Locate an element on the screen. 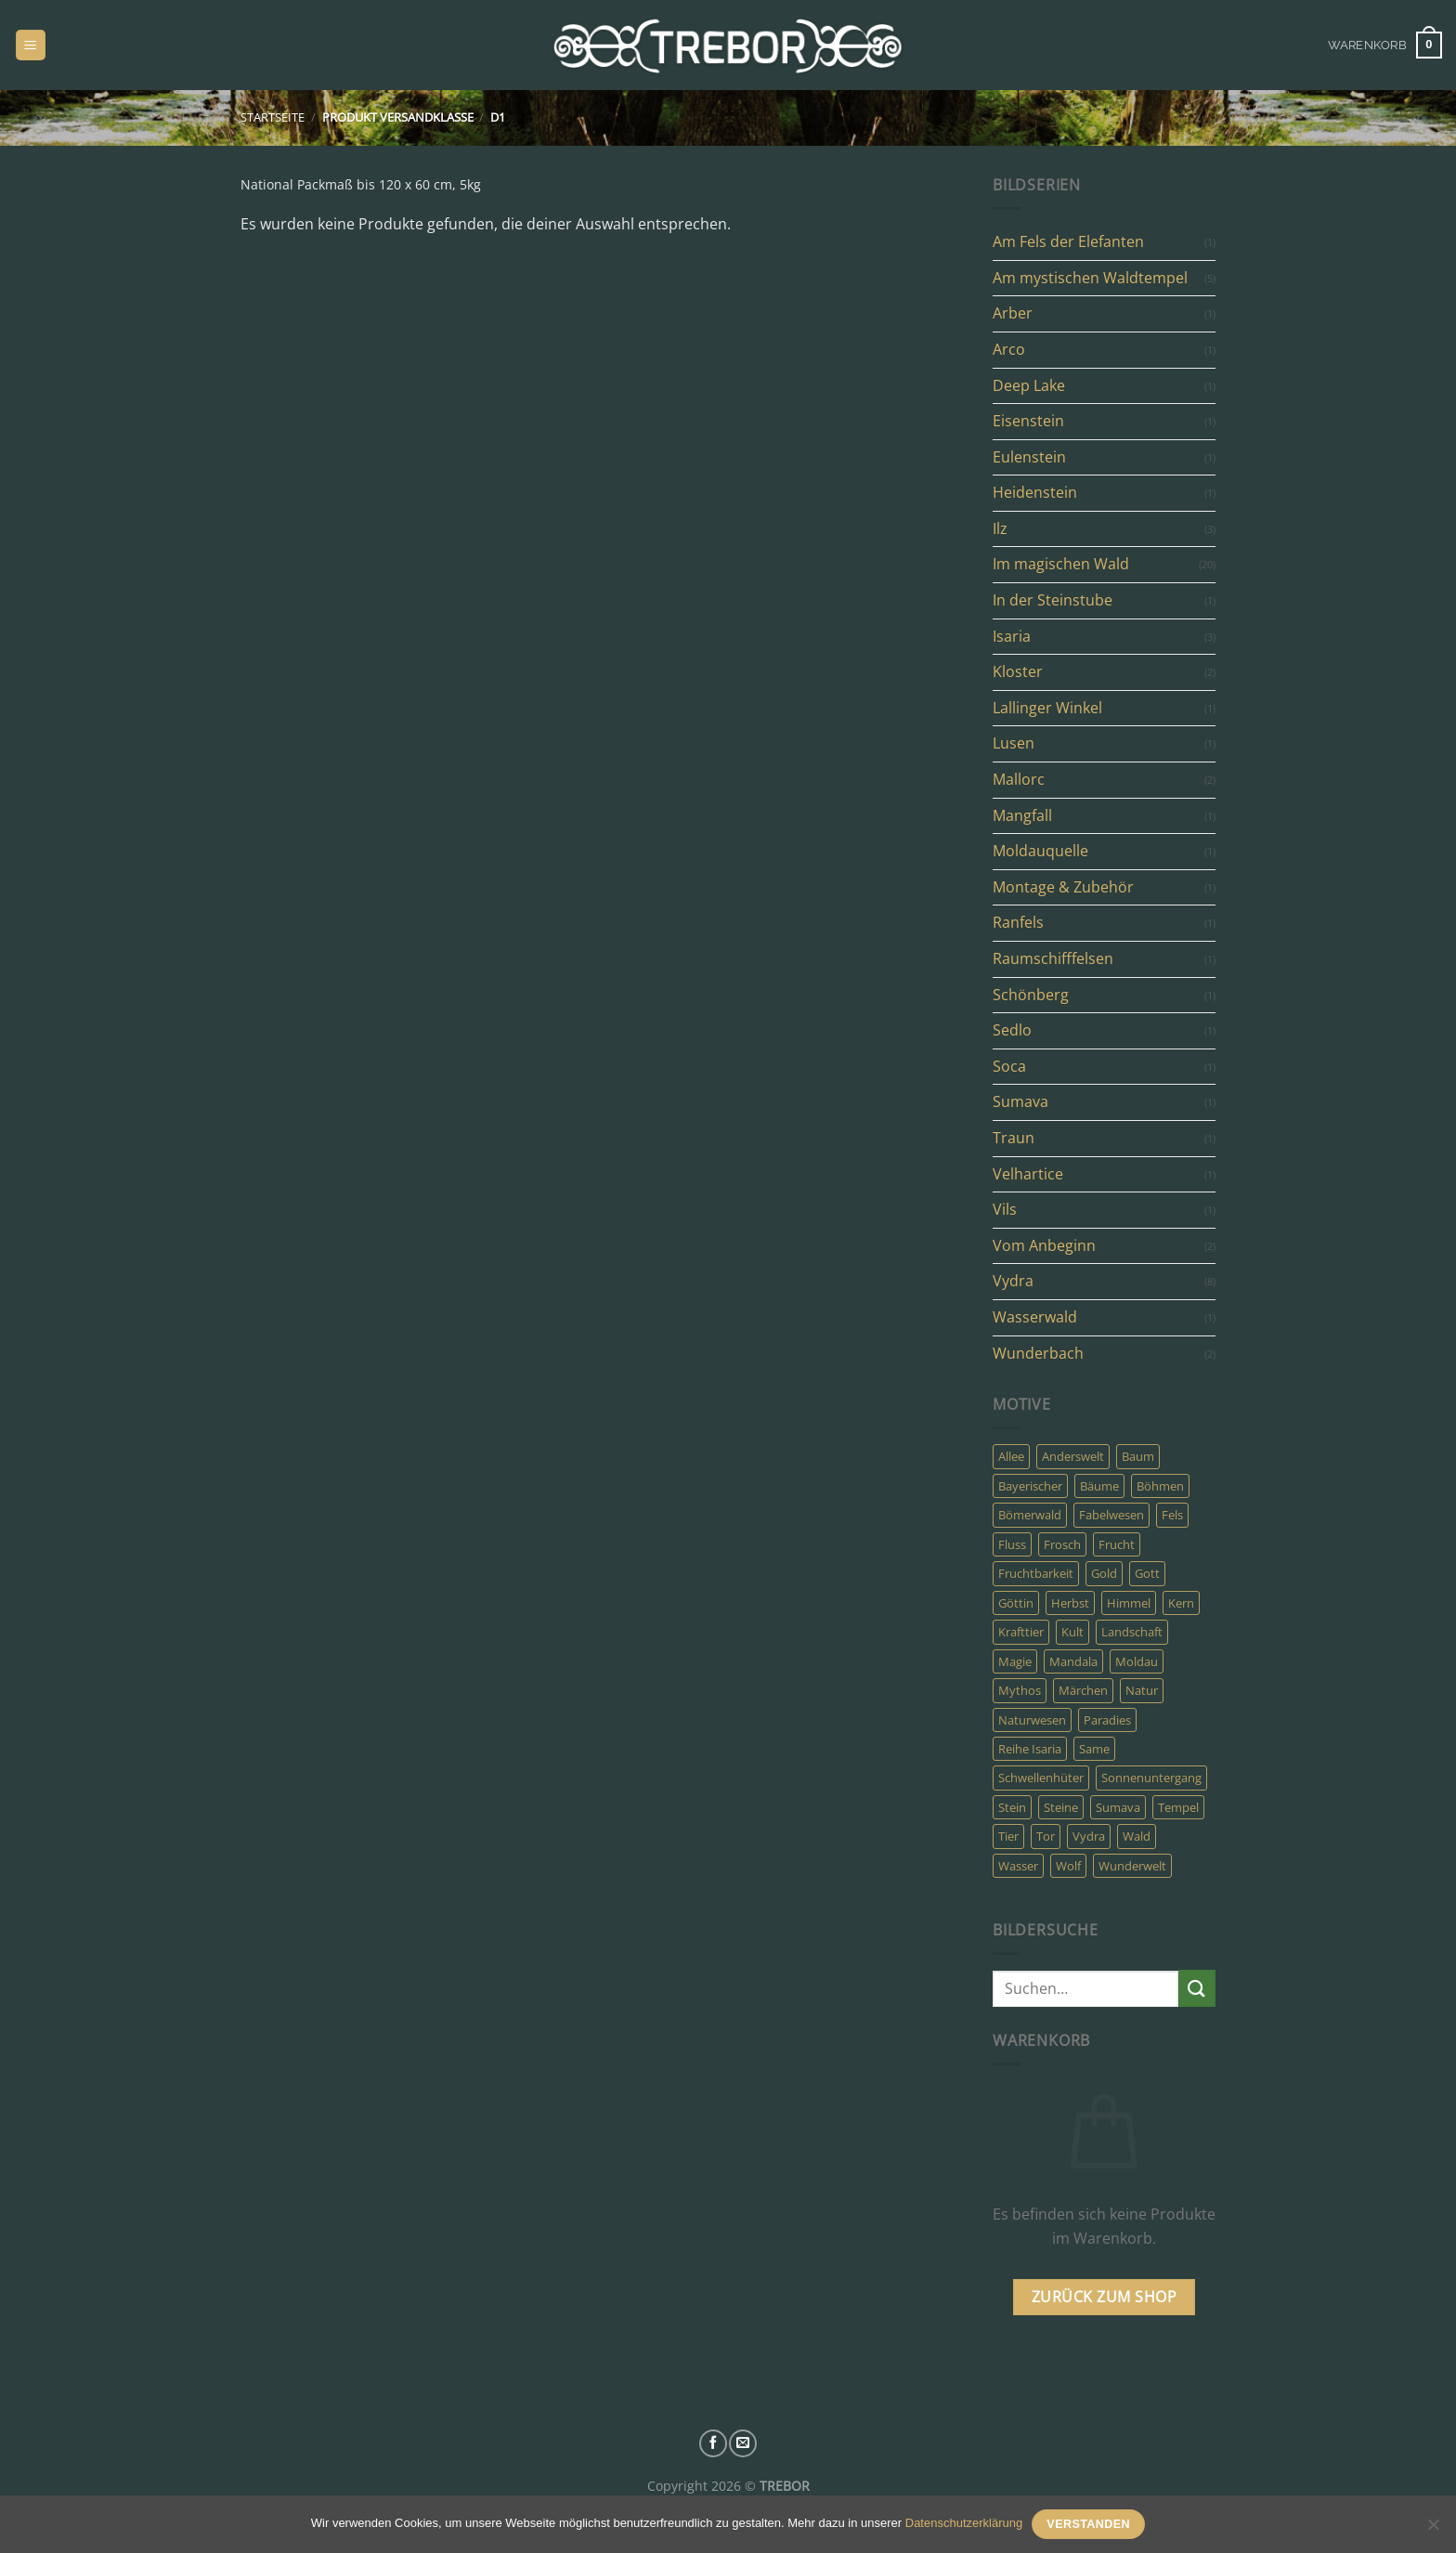 This screenshot has height=2553, width=1456. Anderswelt [Anderswelt (30 Produkte)] is located at coordinates (1073, 1456).